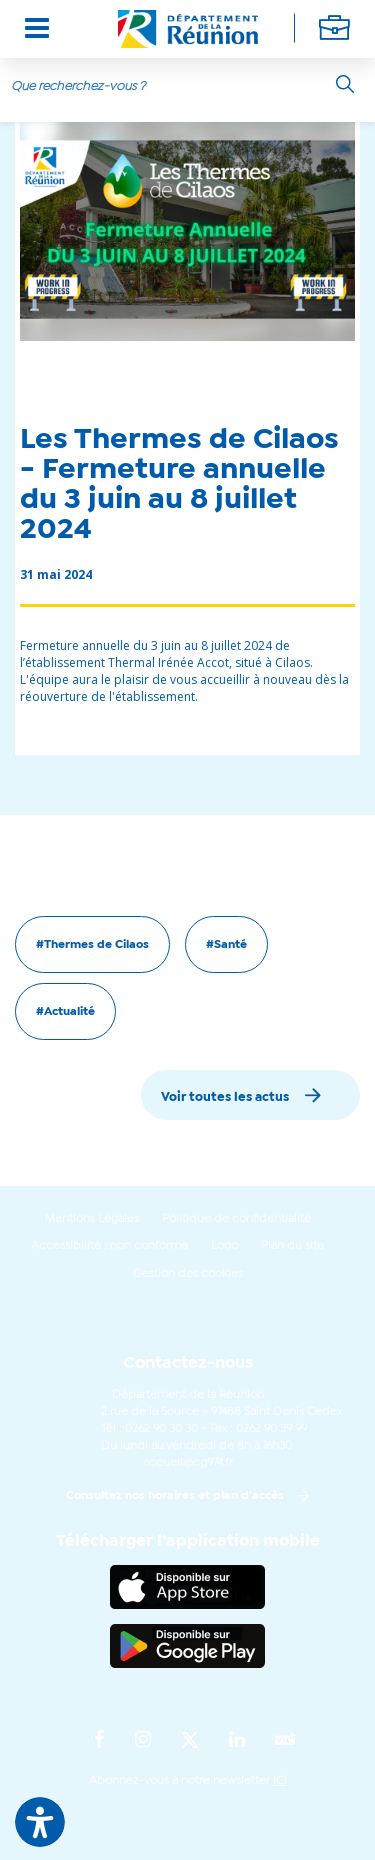  I want to click on [Suivez-nous sur : Facebook (Ouvre une nouvelle fenêtre)], so click(99, 1741).